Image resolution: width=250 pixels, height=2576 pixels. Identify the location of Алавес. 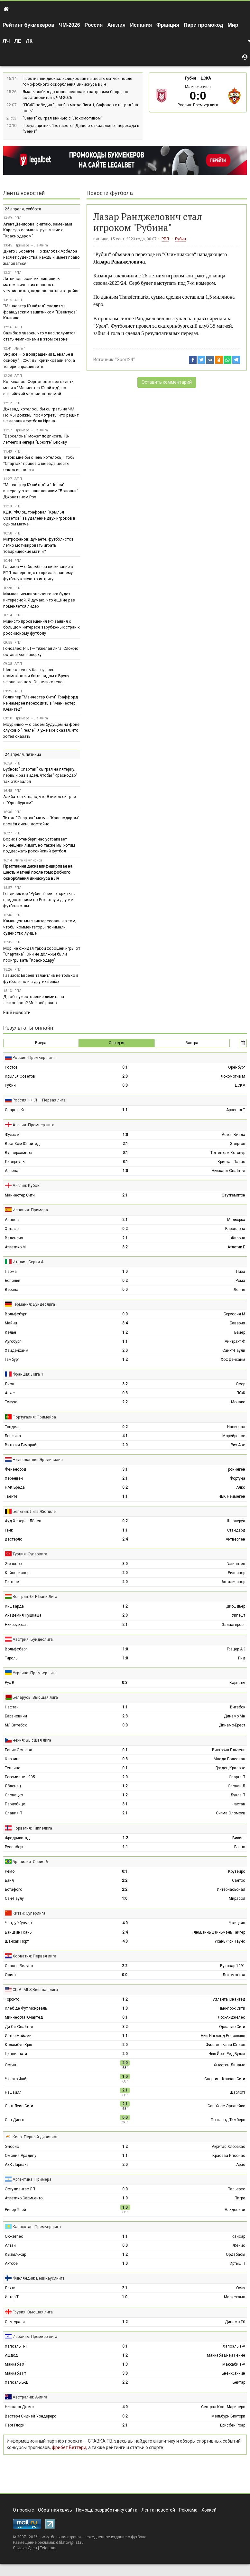
(12, 1219).